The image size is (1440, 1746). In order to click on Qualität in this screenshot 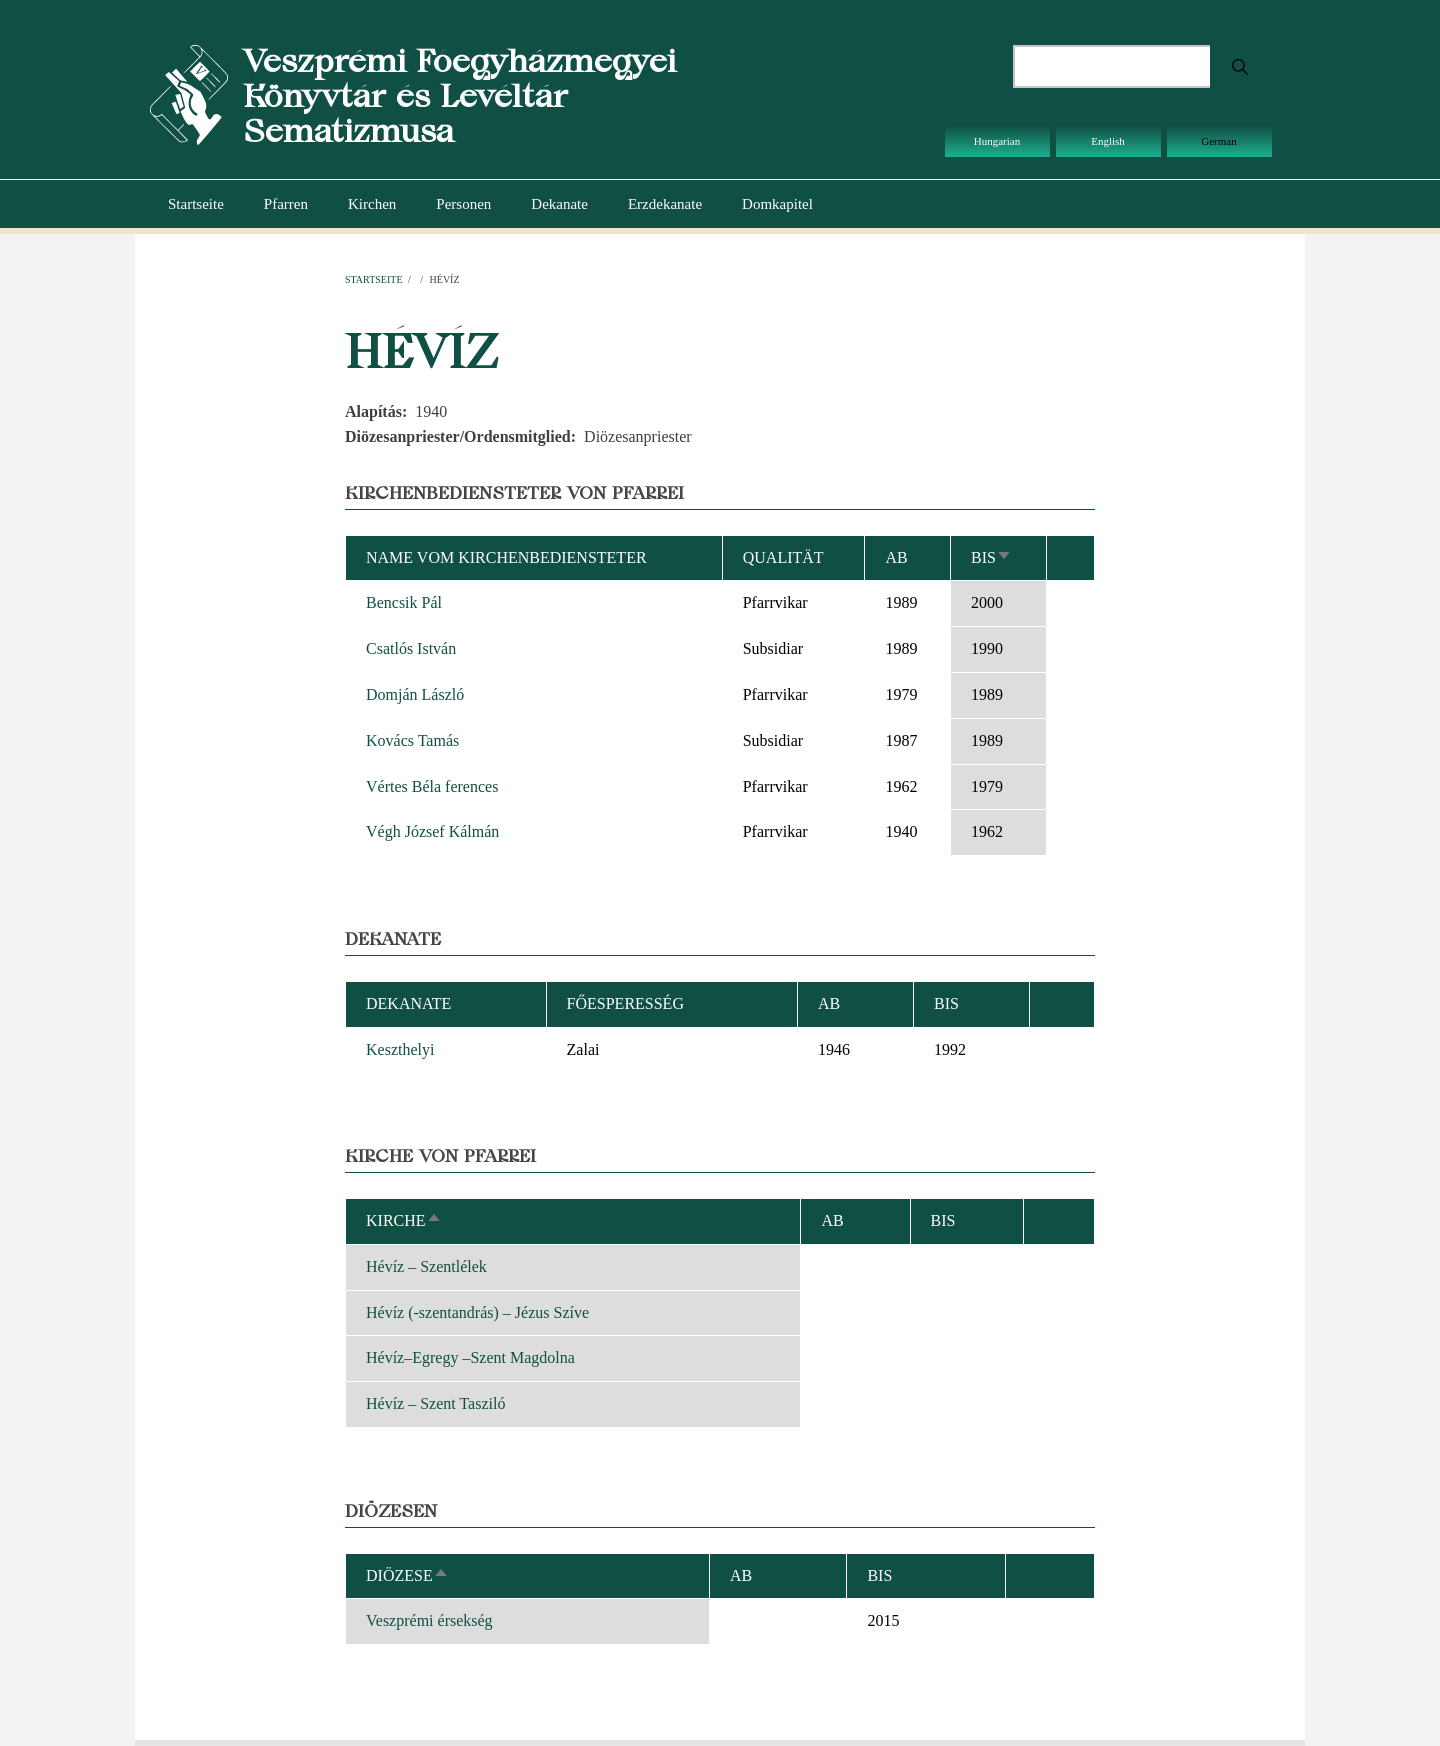, I will do `click(783, 557)`.